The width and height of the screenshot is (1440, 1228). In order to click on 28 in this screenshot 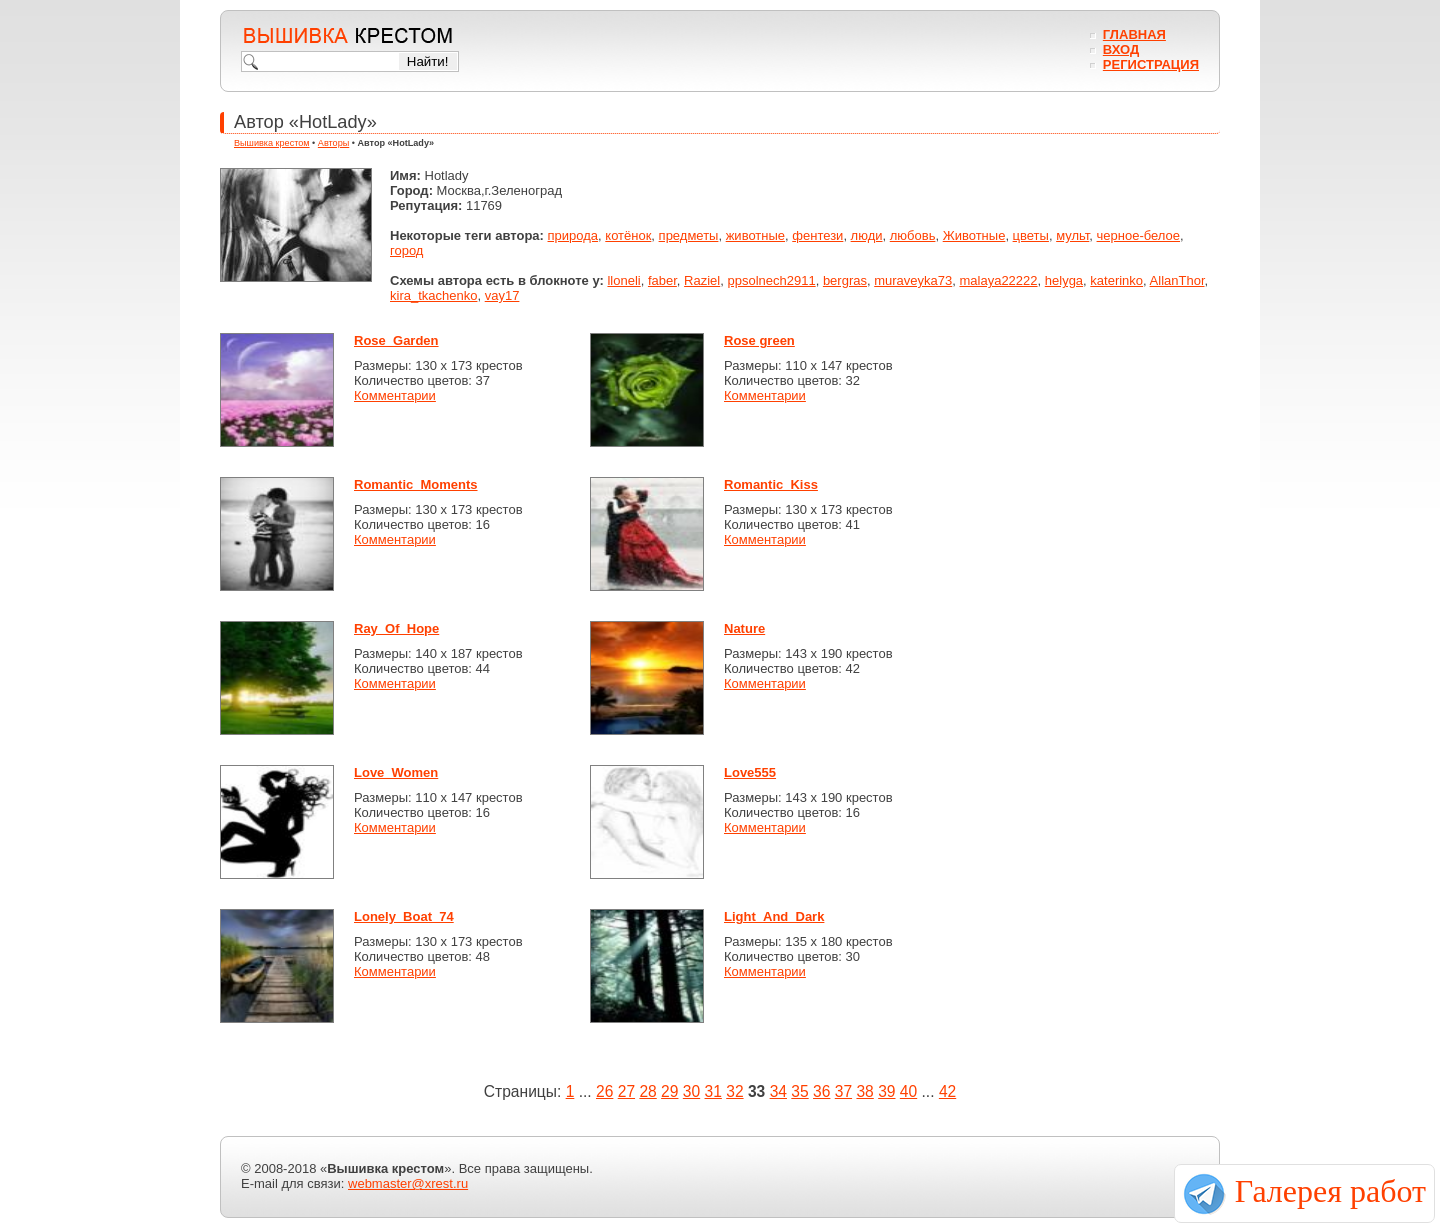, I will do `click(647, 1091)`.